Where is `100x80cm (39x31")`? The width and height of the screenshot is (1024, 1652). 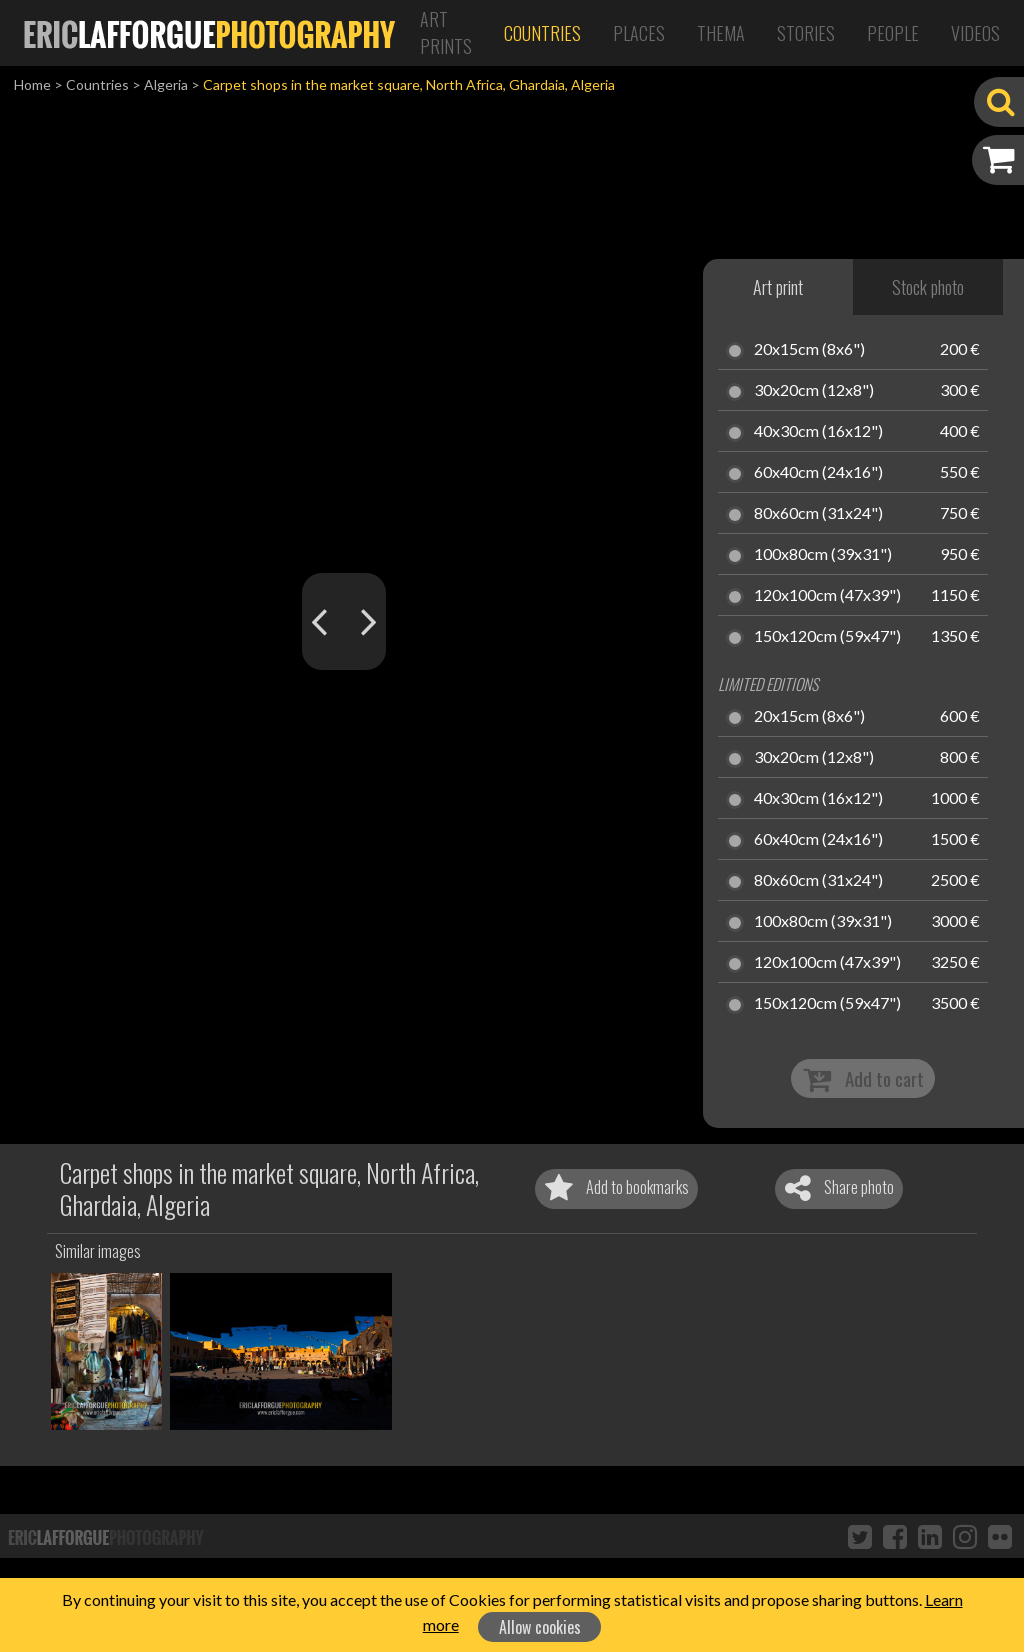
100x80cm (39x31") is located at coordinates (823, 555).